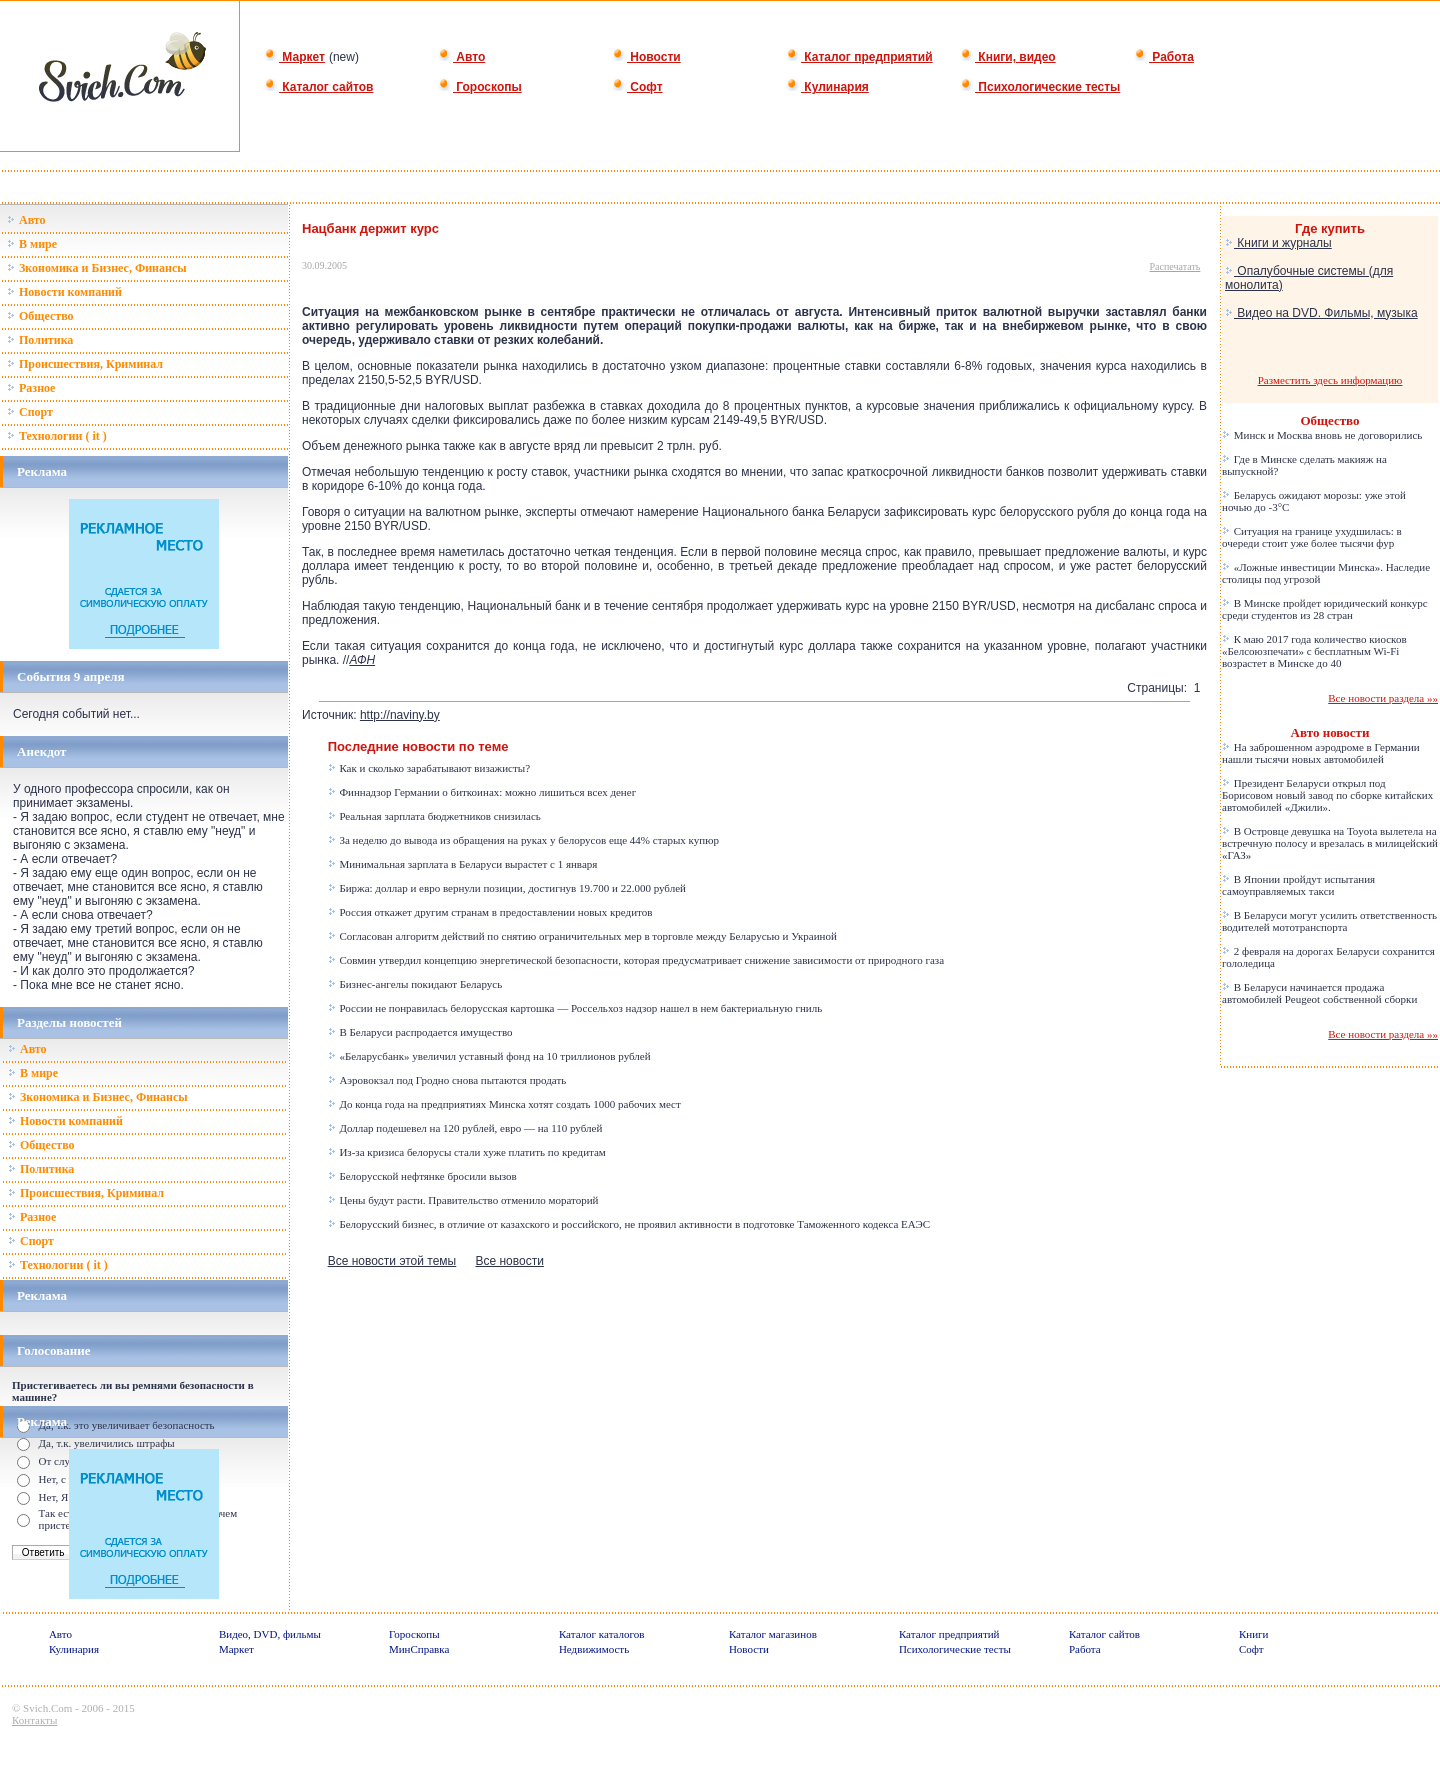  Describe the element at coordinates (1008, 57) in the screenshot. I see `Книги, видео` at that location.